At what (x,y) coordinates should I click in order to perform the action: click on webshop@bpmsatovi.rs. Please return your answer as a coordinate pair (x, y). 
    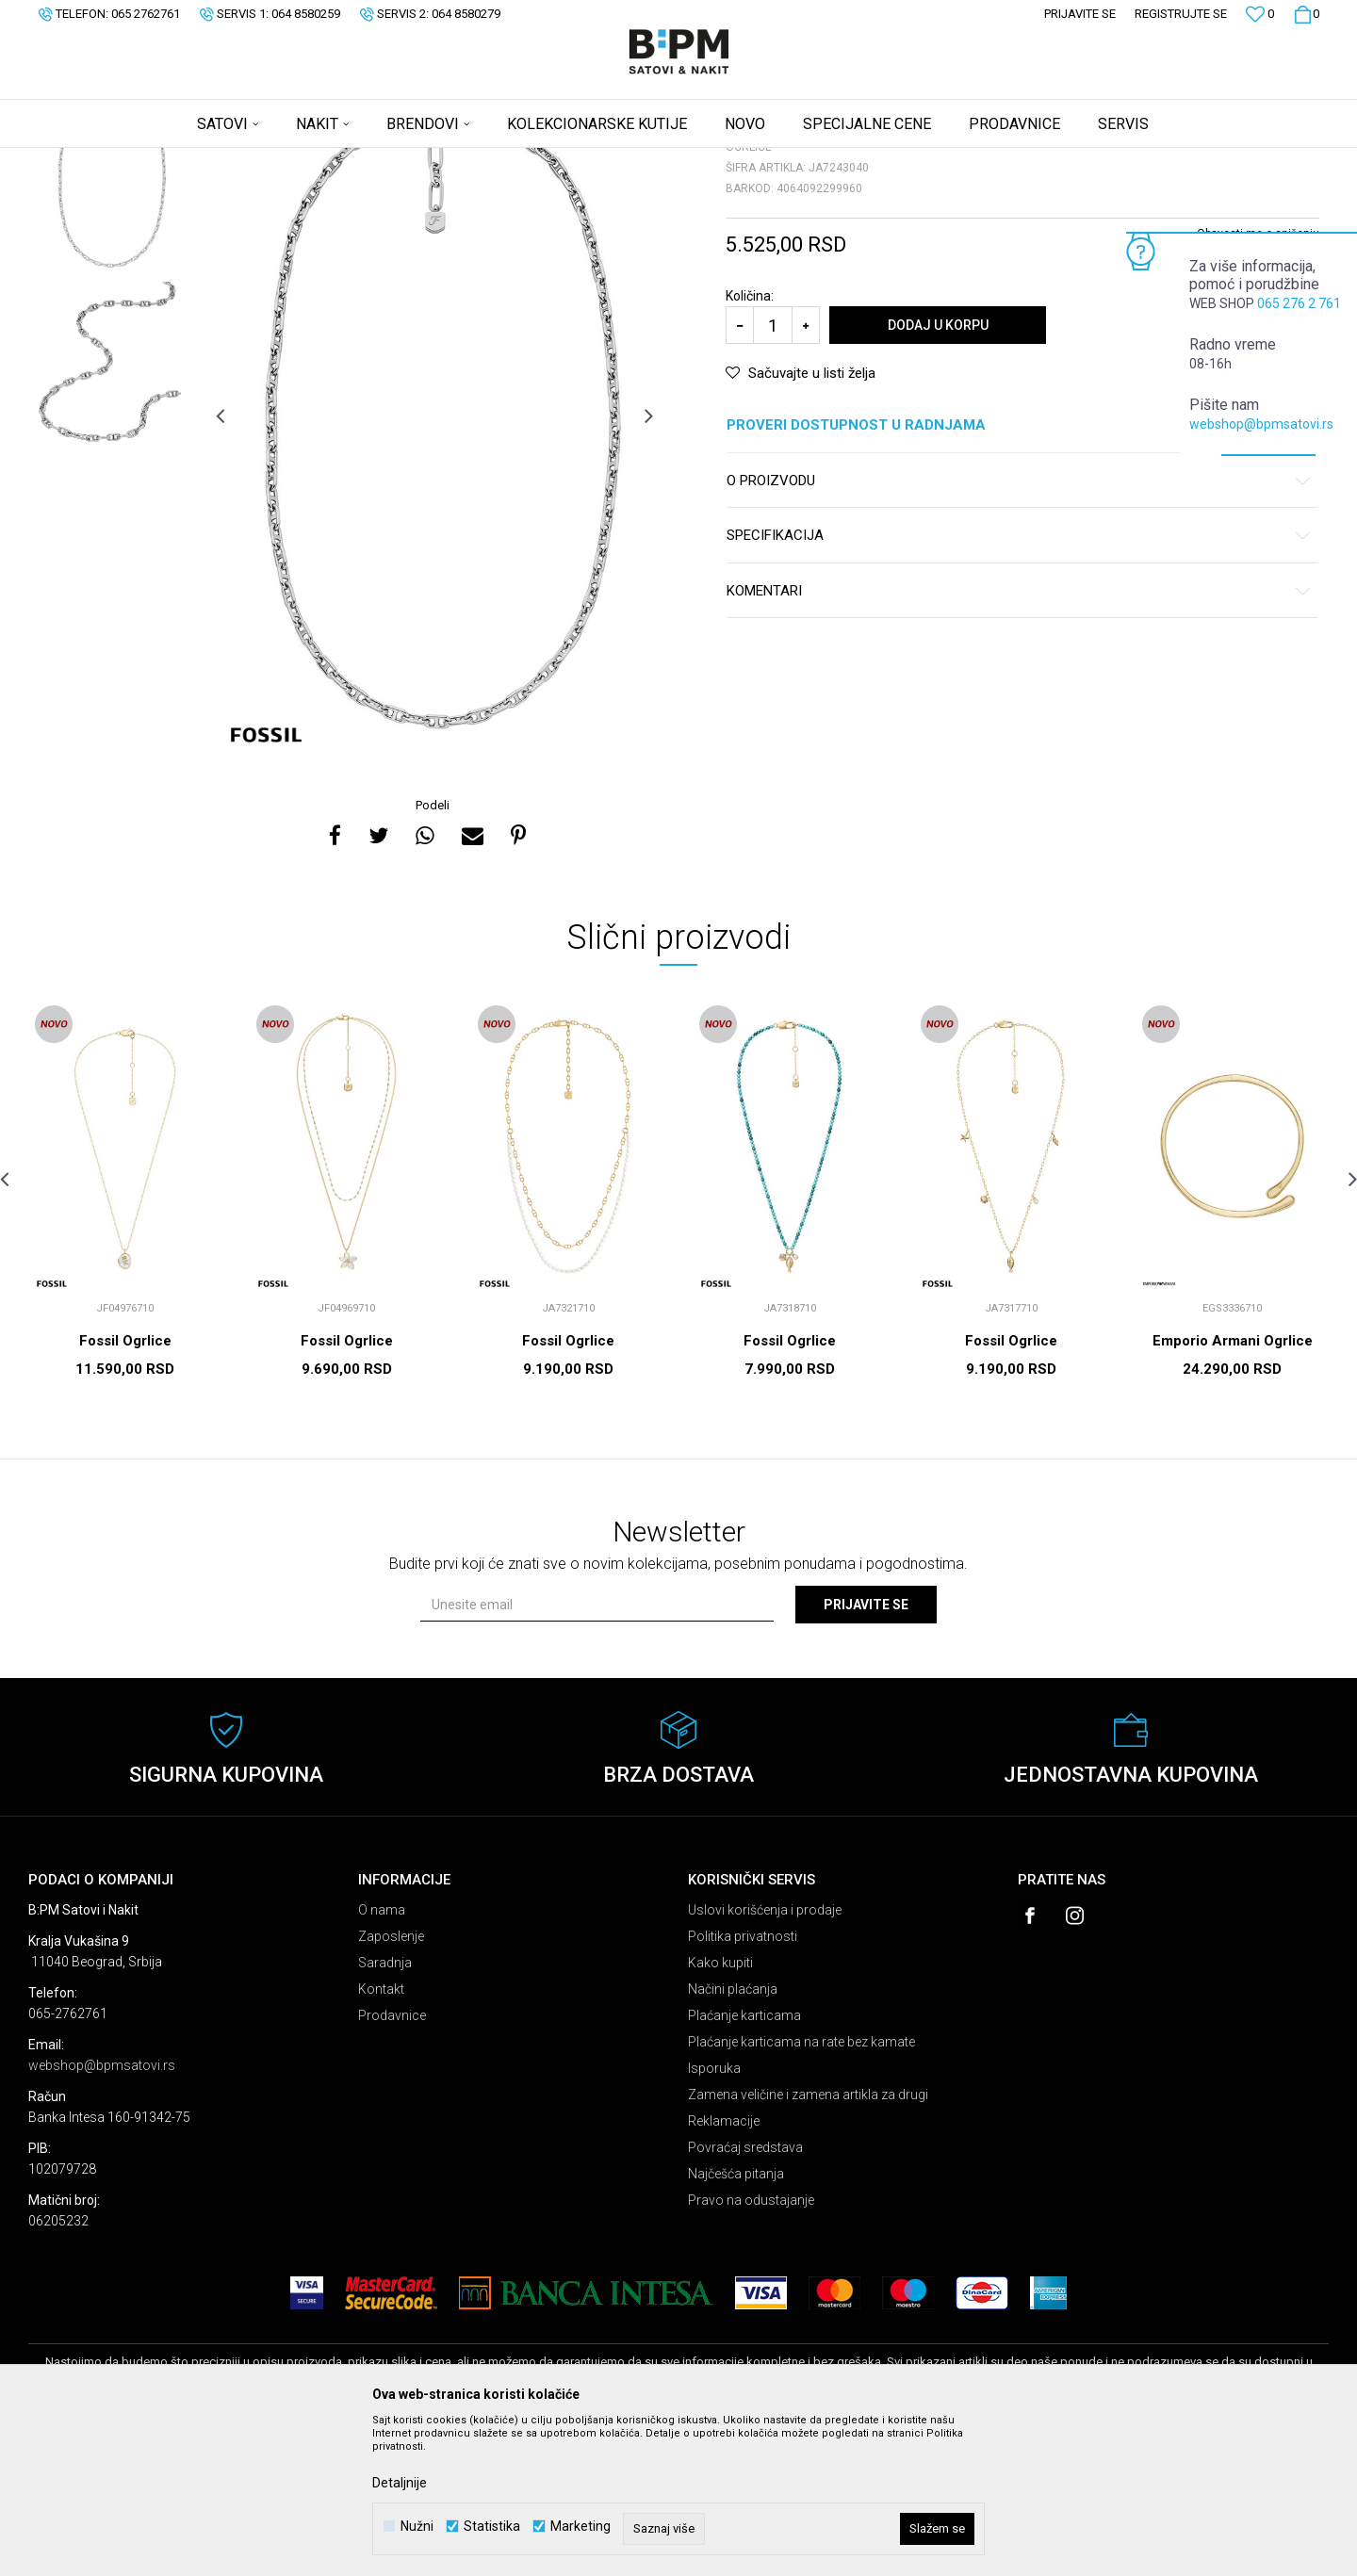
    Looking at the image, I should click on (1261, 424).